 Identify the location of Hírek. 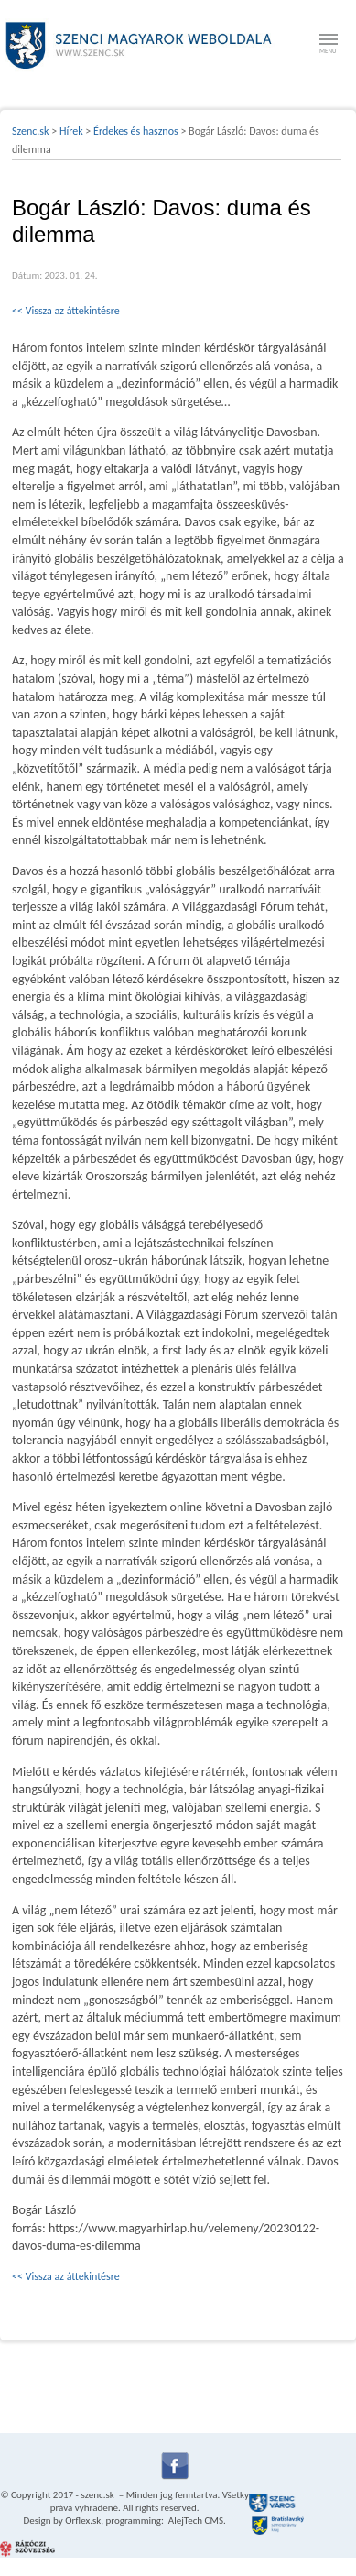
(71, 131).